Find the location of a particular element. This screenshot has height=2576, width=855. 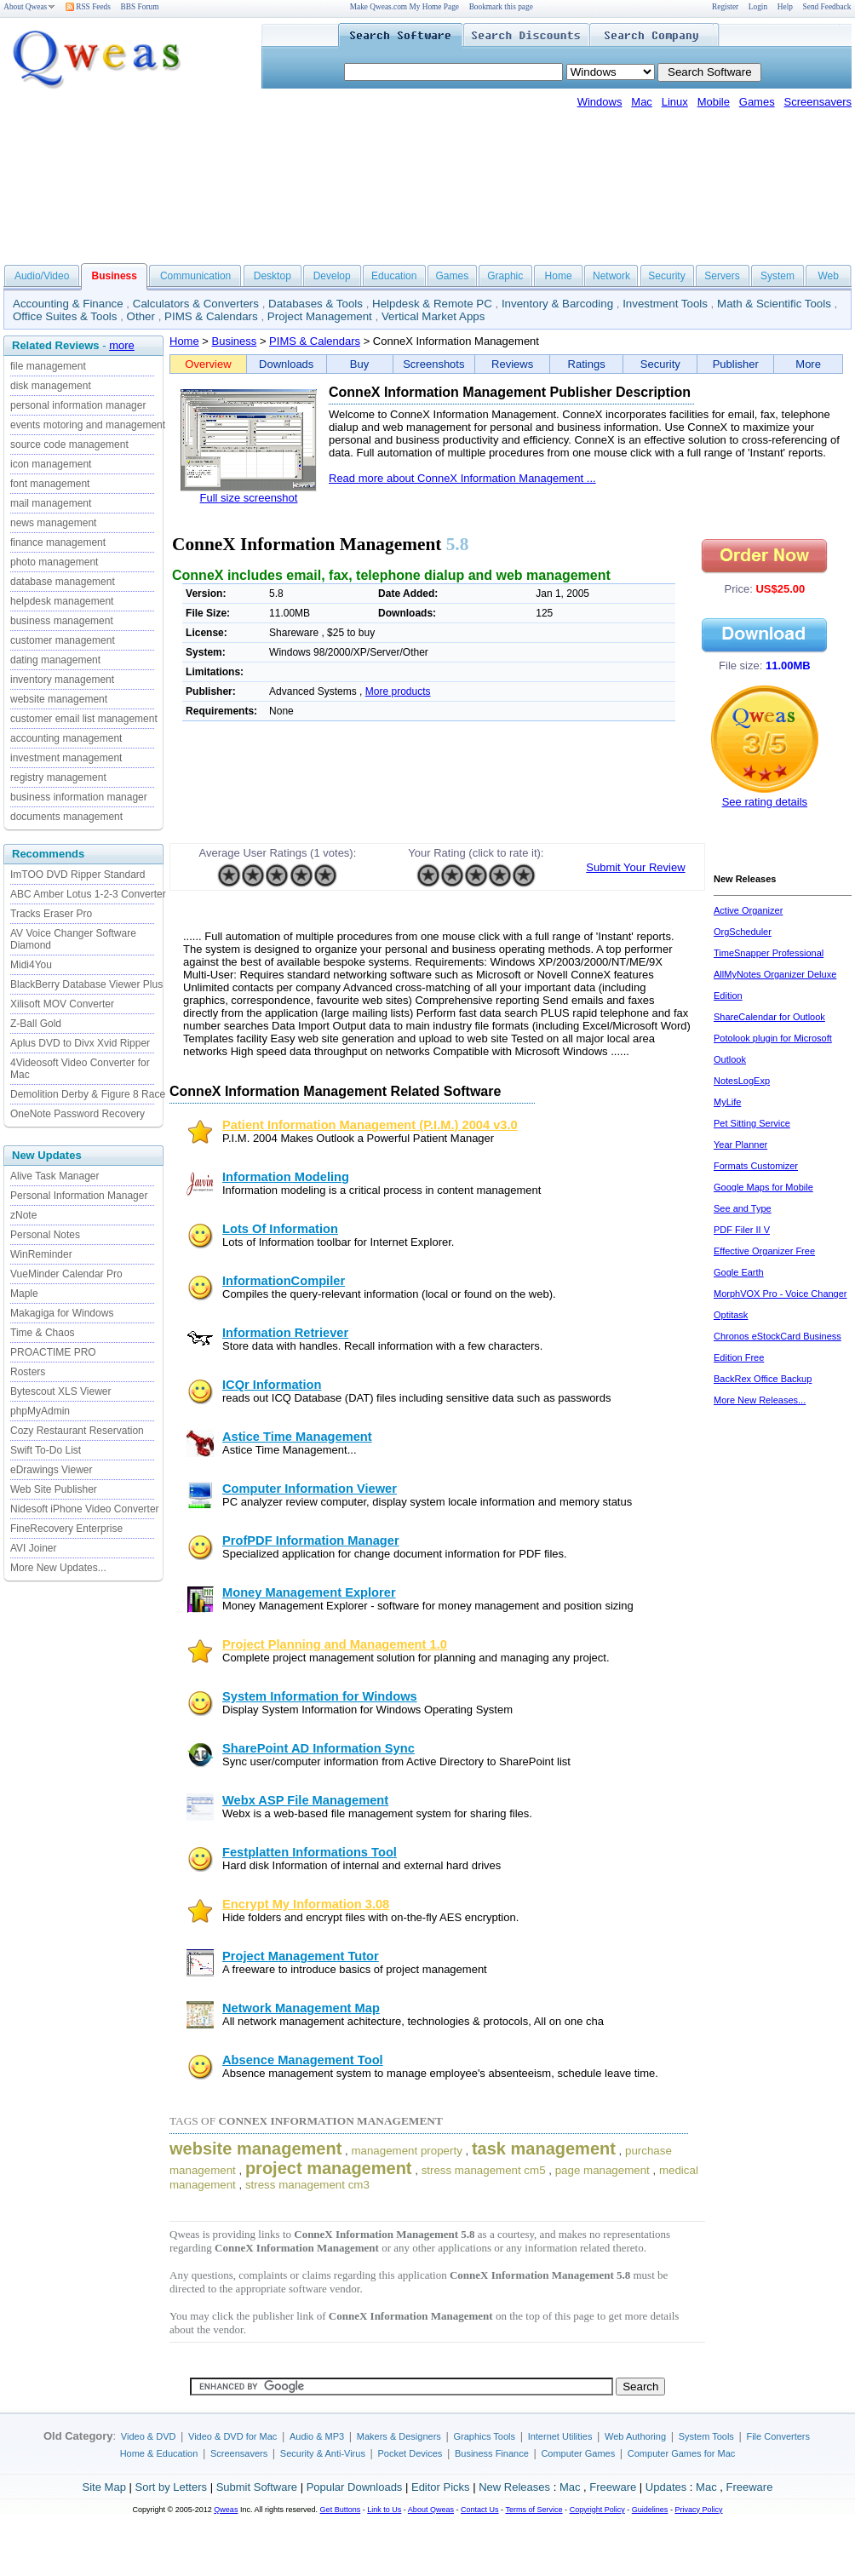

Math & Scientific Tools is located at coordinates (774, 303).